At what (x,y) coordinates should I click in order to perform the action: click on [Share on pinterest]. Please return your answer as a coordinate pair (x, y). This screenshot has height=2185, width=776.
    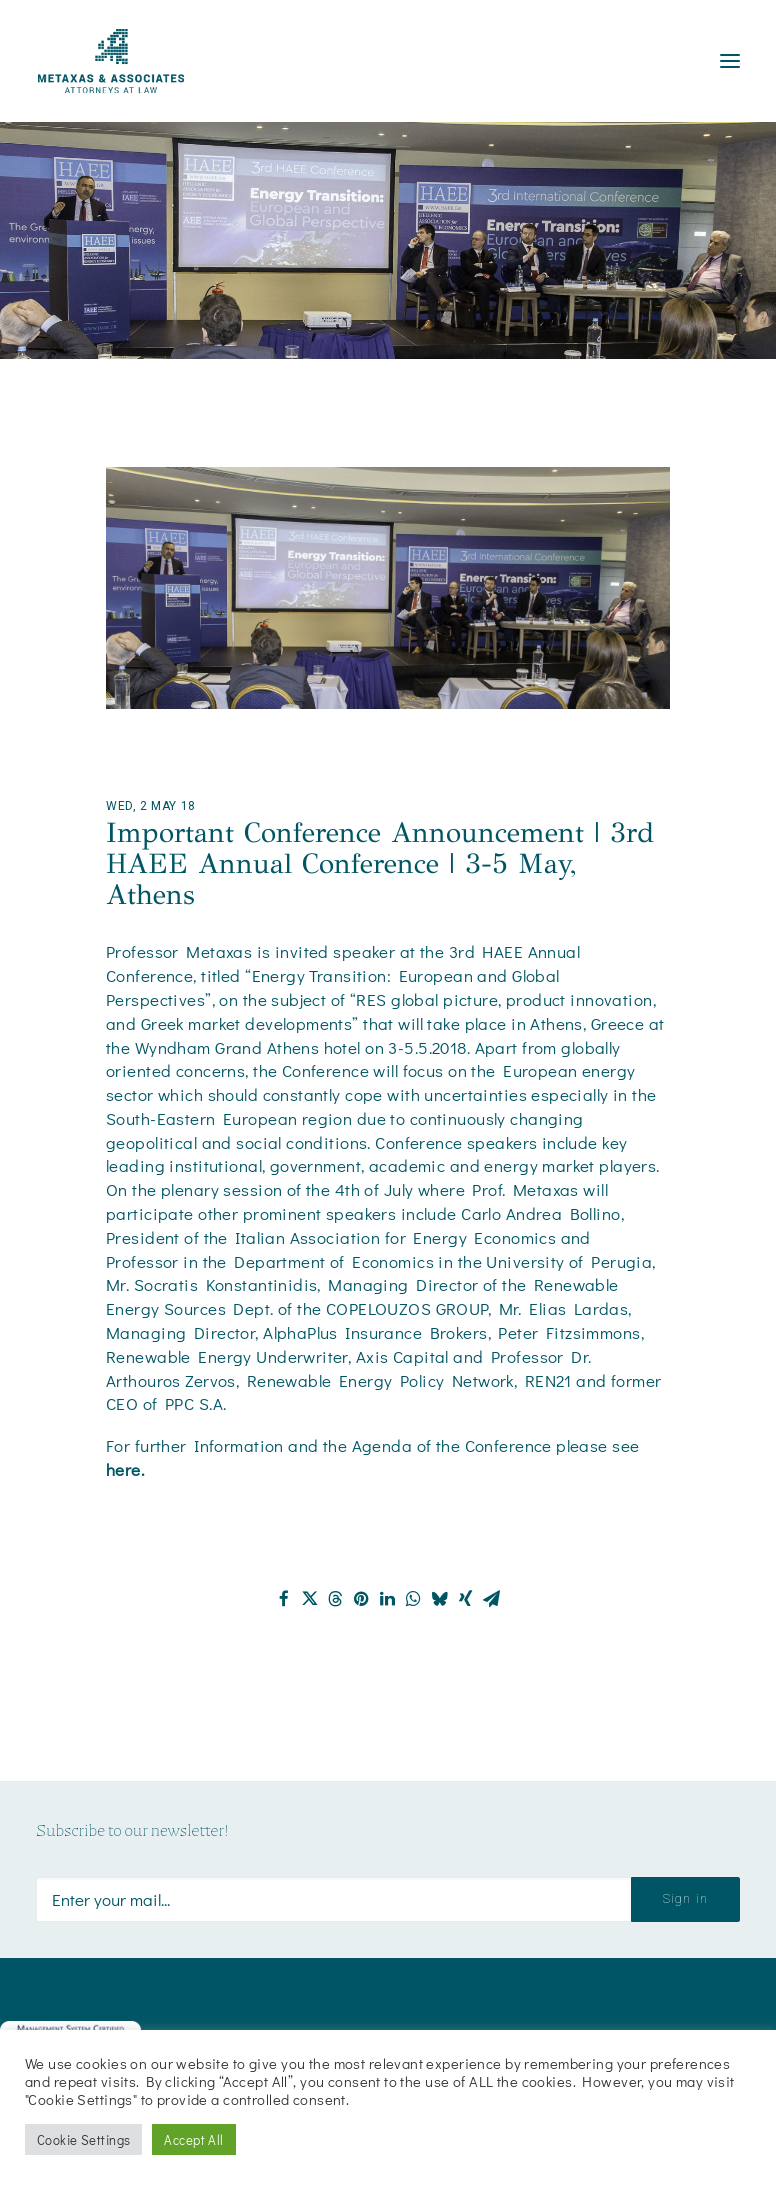
    Looking at the image, I should click on (362, 1599).